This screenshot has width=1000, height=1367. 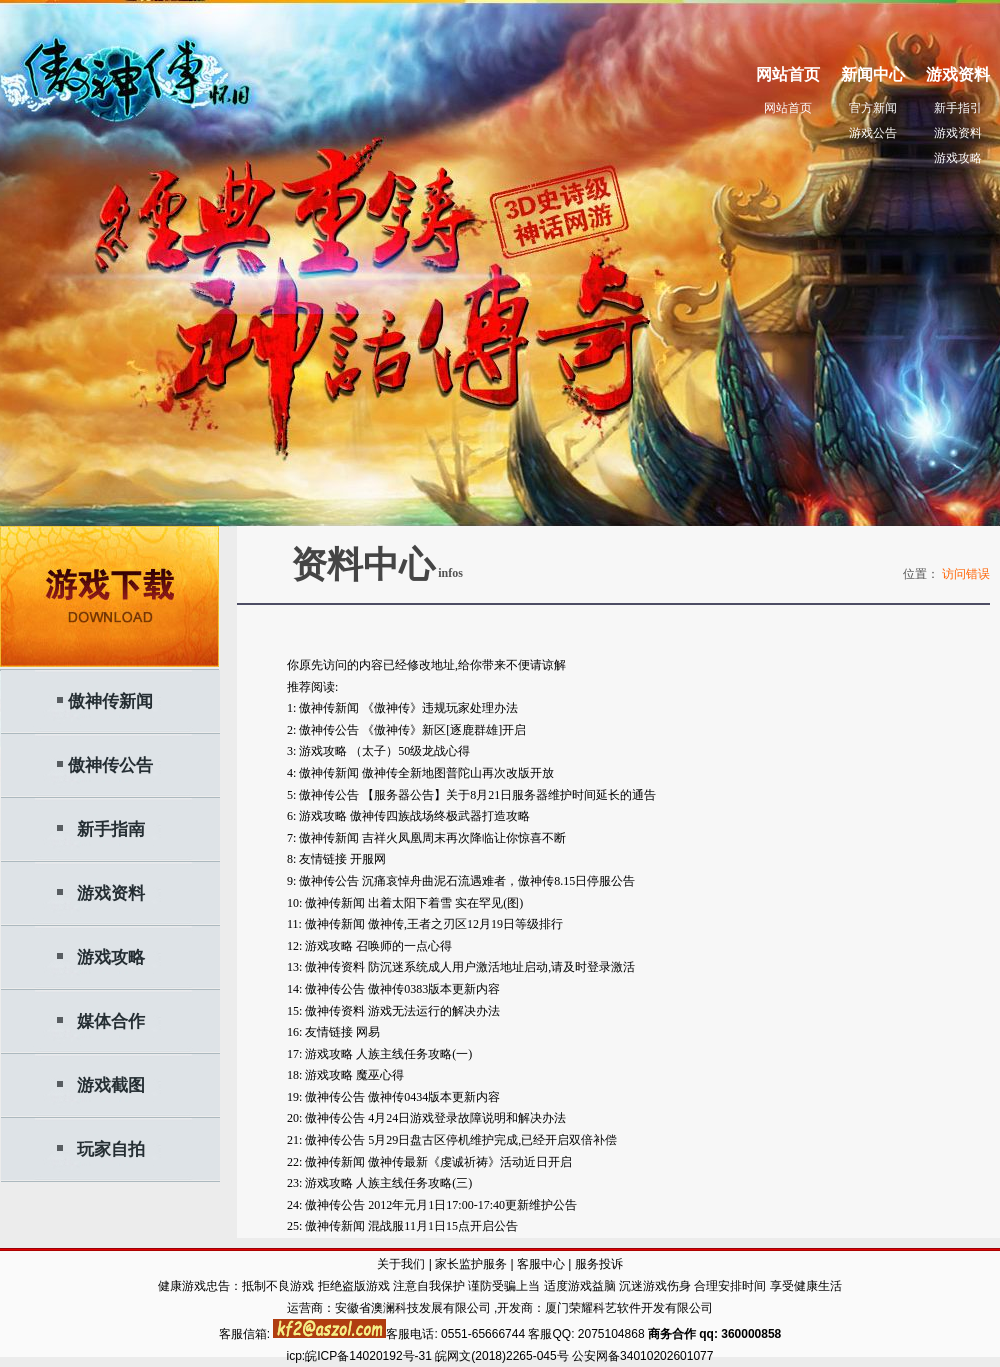 What do you see at coordinates (414, 1183) in the screenshot?
I see `人族主线任务攻略(三)` at bounding box center [414, 1183].